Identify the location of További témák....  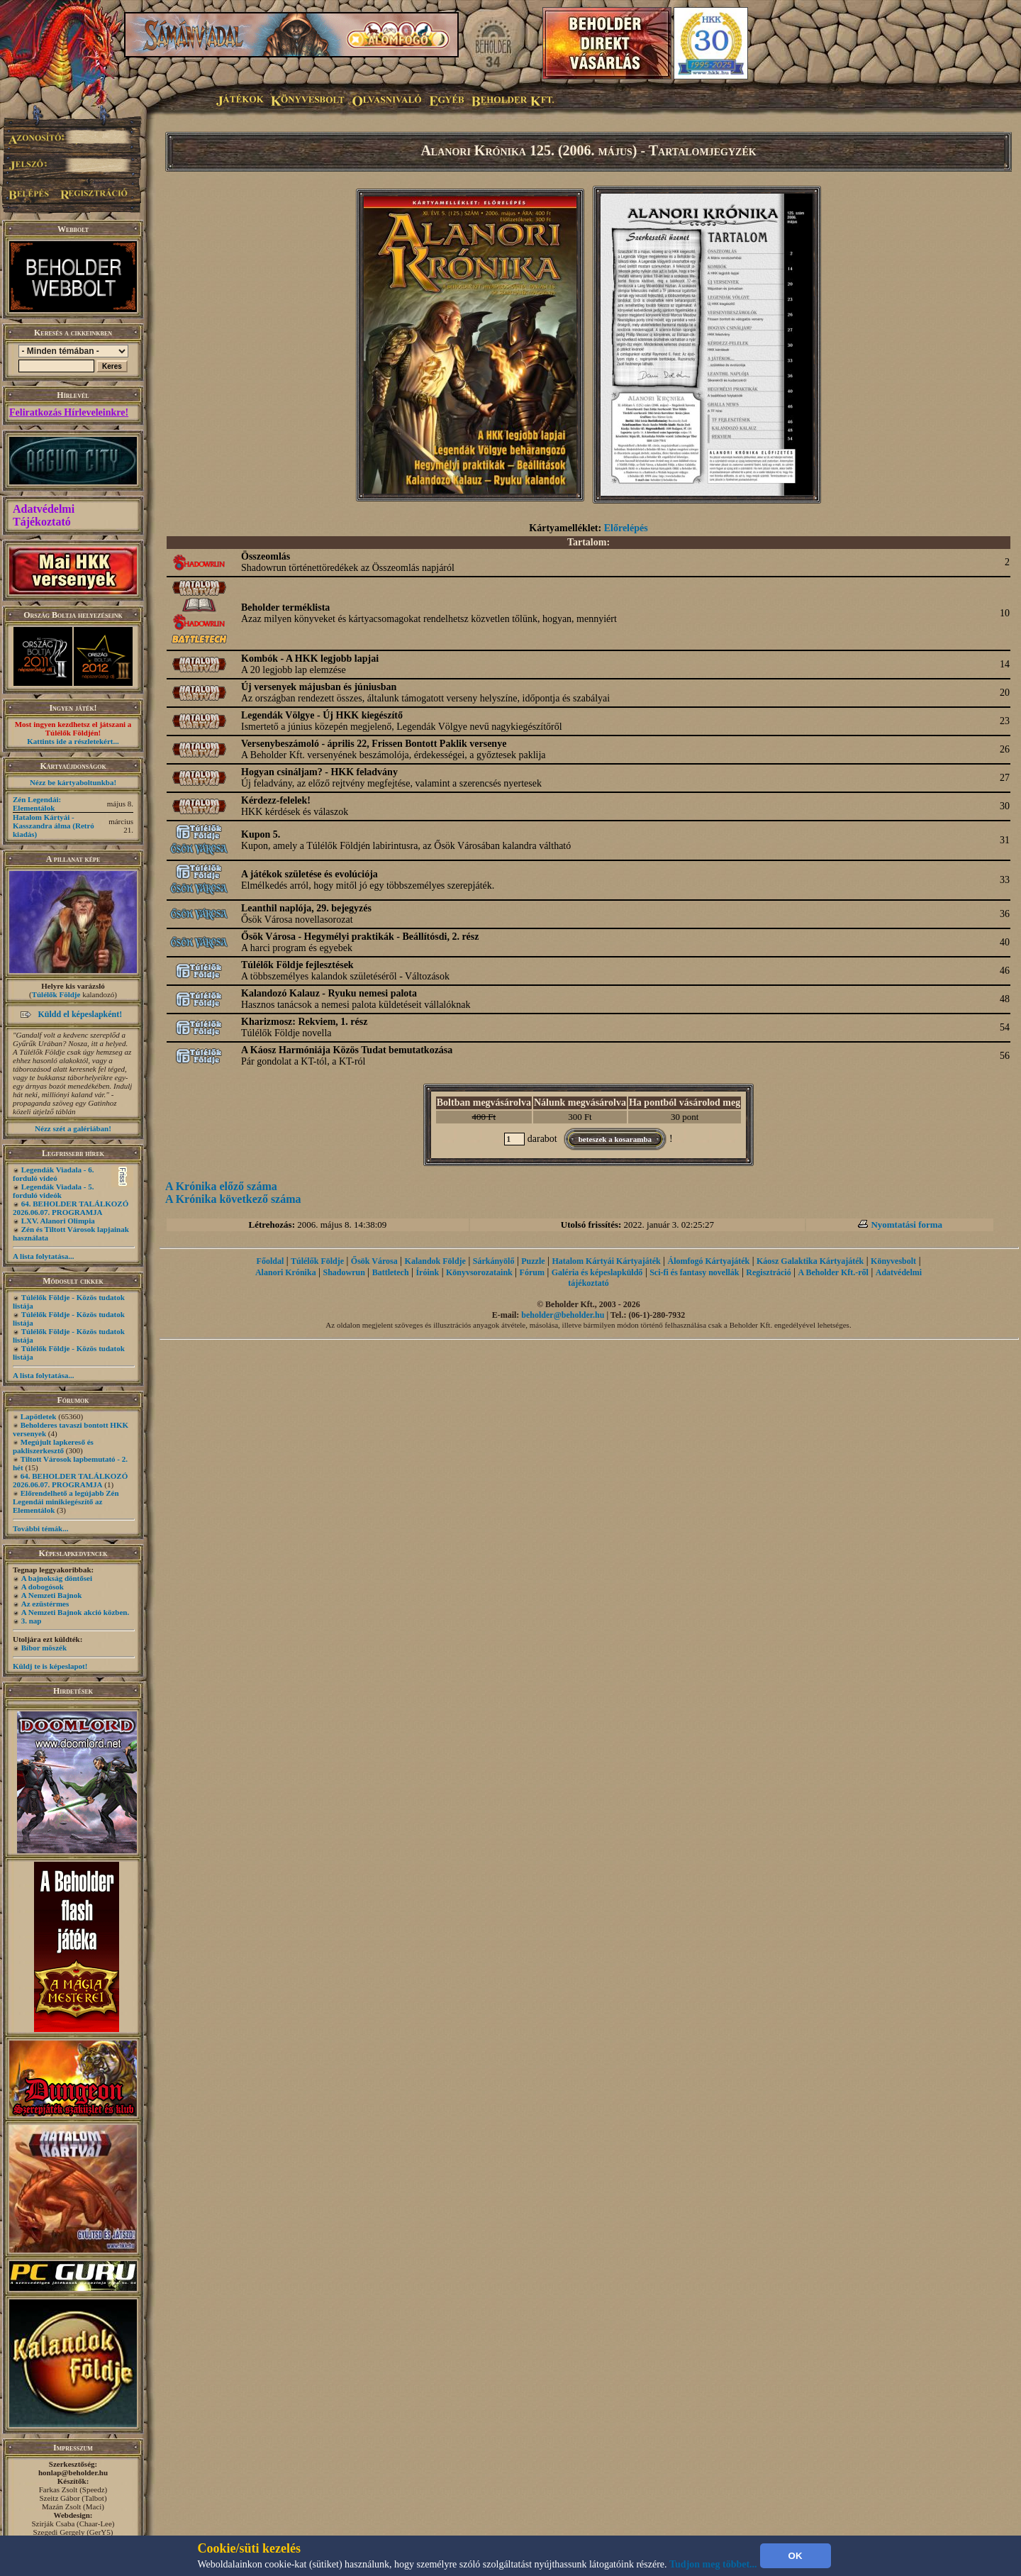
(40, 1528).